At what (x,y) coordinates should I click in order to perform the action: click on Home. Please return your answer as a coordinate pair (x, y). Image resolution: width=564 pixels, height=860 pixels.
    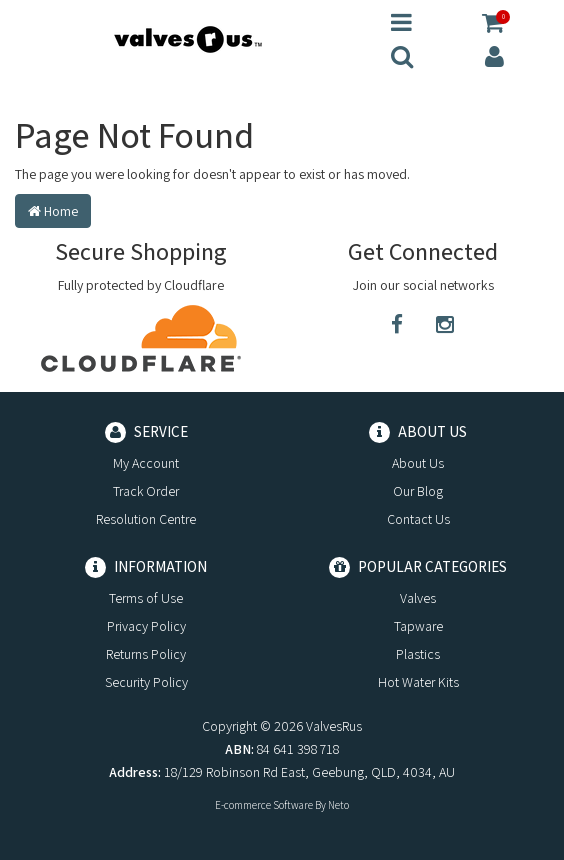
    Looking at the image, I should click on (53, 211).